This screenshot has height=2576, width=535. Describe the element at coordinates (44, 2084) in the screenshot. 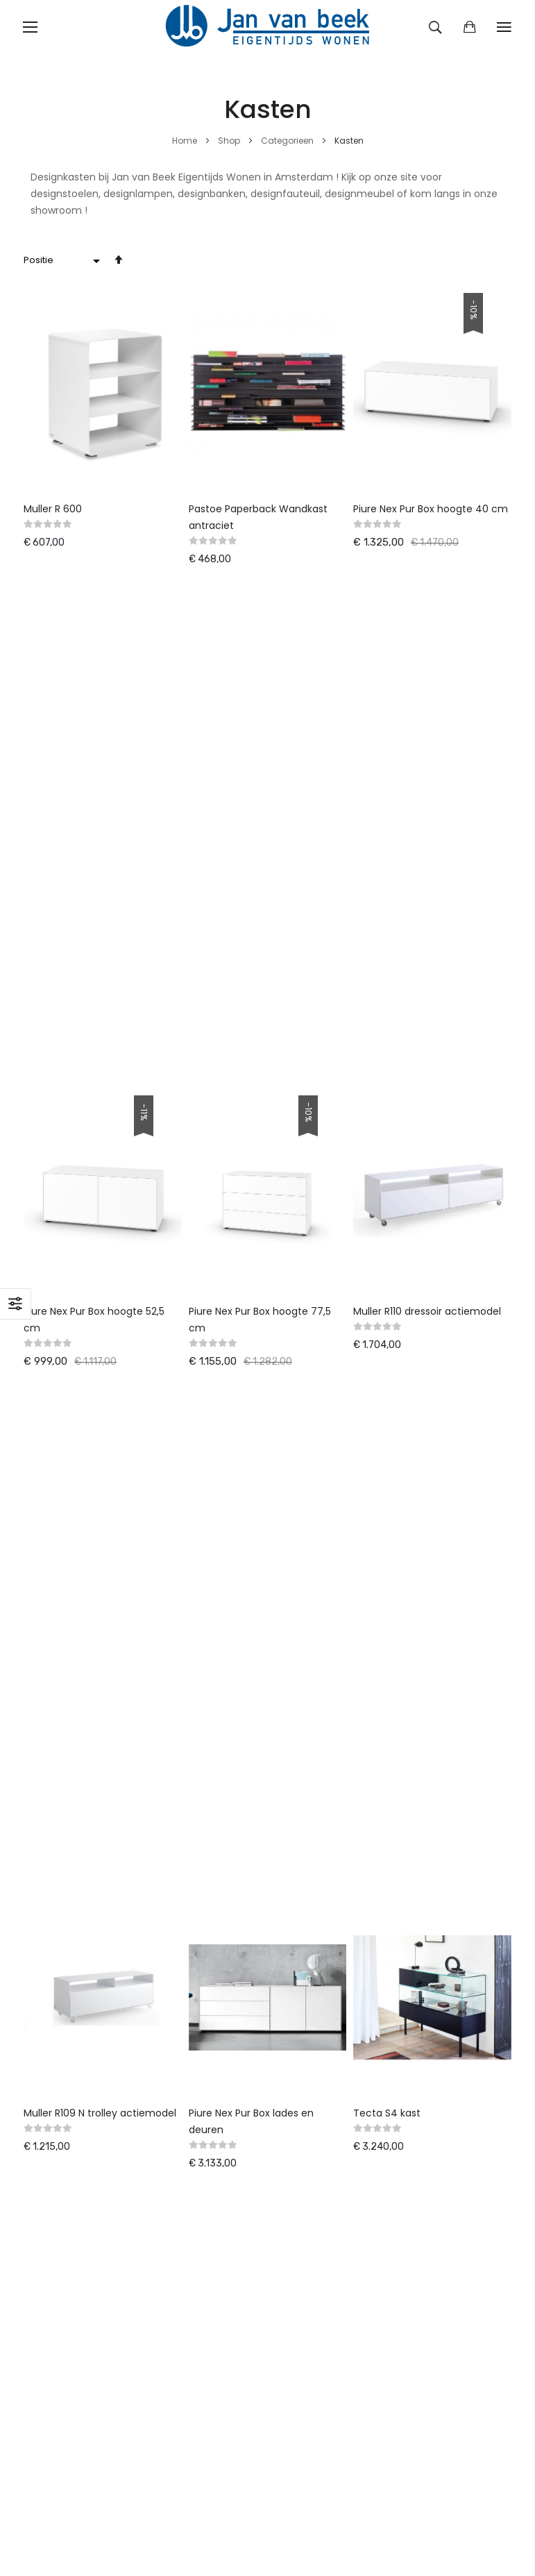

I see `Diversen` at that location.